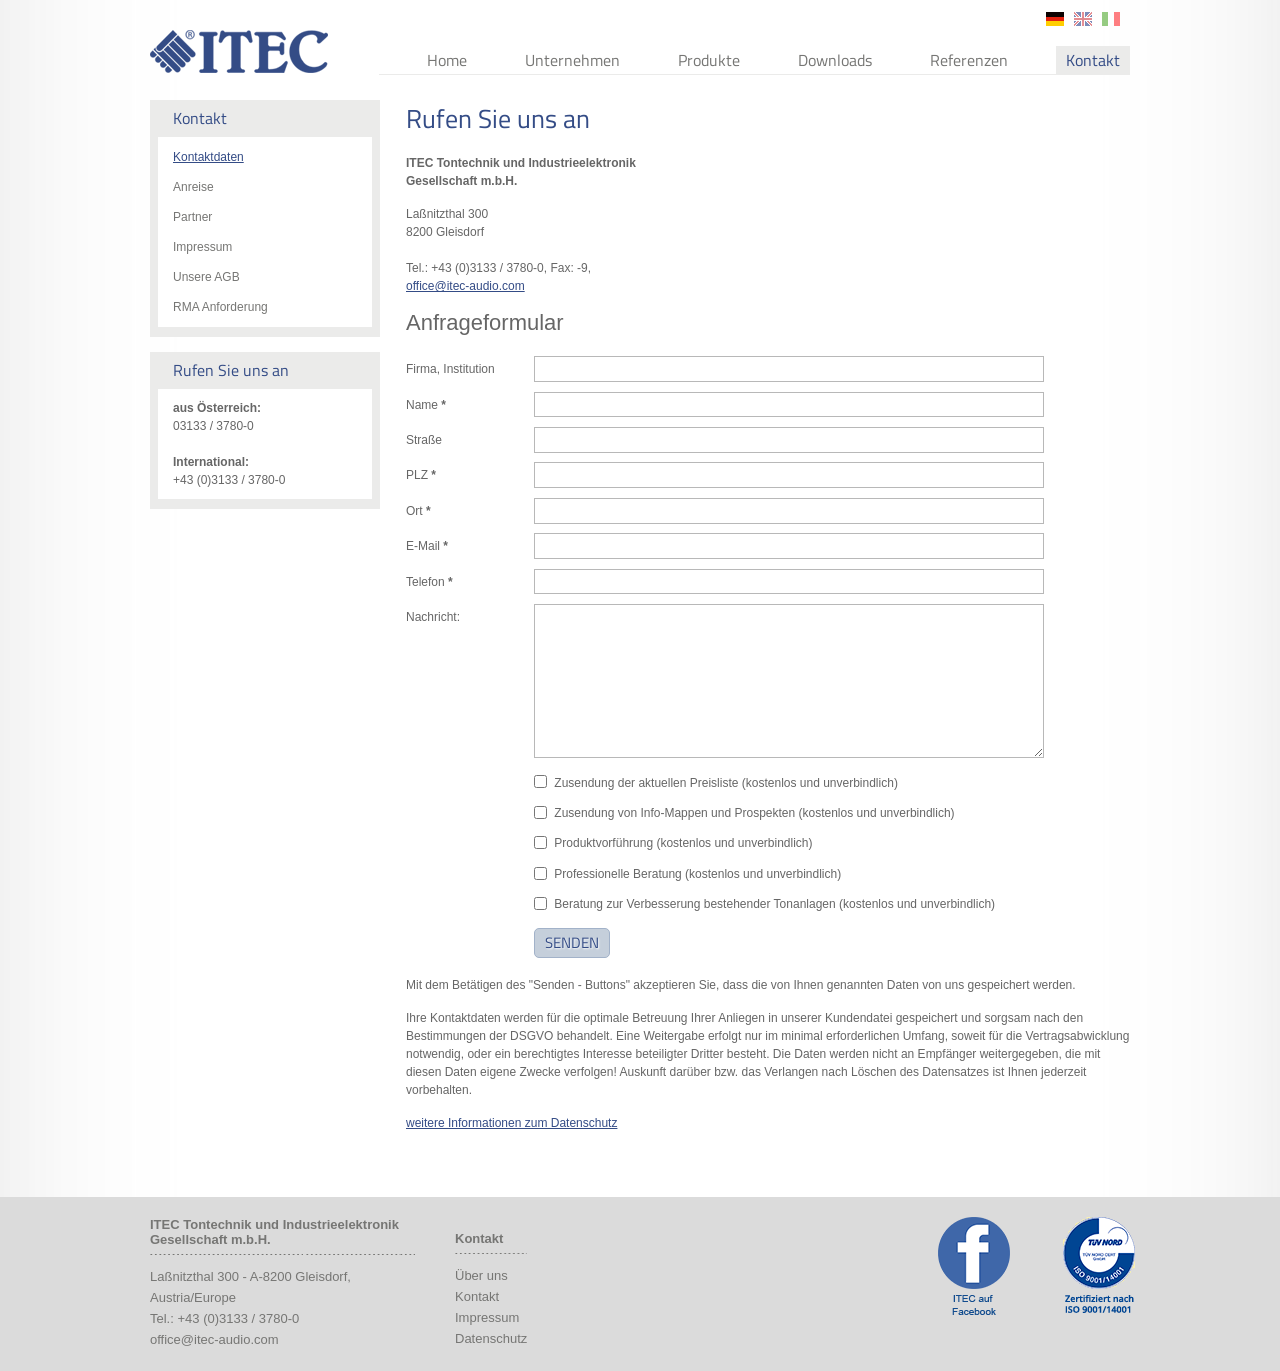 The image size is (1280, 1371). What do you see at coordinates (427, 546) in the screenshot?
I see `E-Mail` at bounding box center [427, 546].